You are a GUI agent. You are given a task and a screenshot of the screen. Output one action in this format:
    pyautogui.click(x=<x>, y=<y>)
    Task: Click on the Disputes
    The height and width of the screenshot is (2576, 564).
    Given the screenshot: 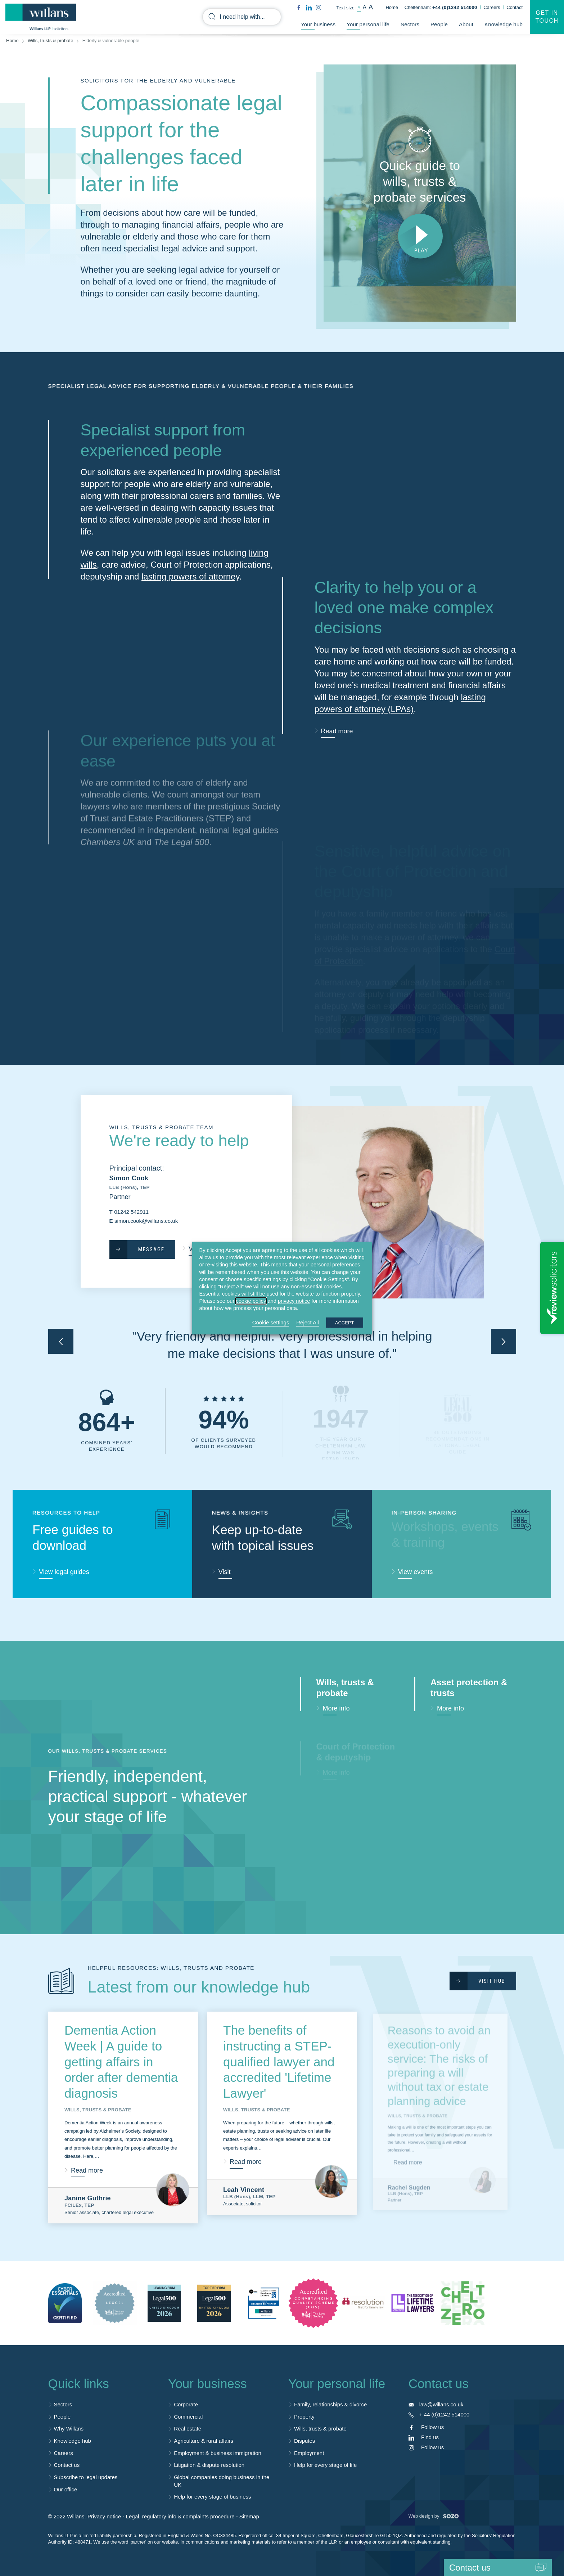 What is the action you would take?
    pyautogui.click(x=304, y=2441)
    